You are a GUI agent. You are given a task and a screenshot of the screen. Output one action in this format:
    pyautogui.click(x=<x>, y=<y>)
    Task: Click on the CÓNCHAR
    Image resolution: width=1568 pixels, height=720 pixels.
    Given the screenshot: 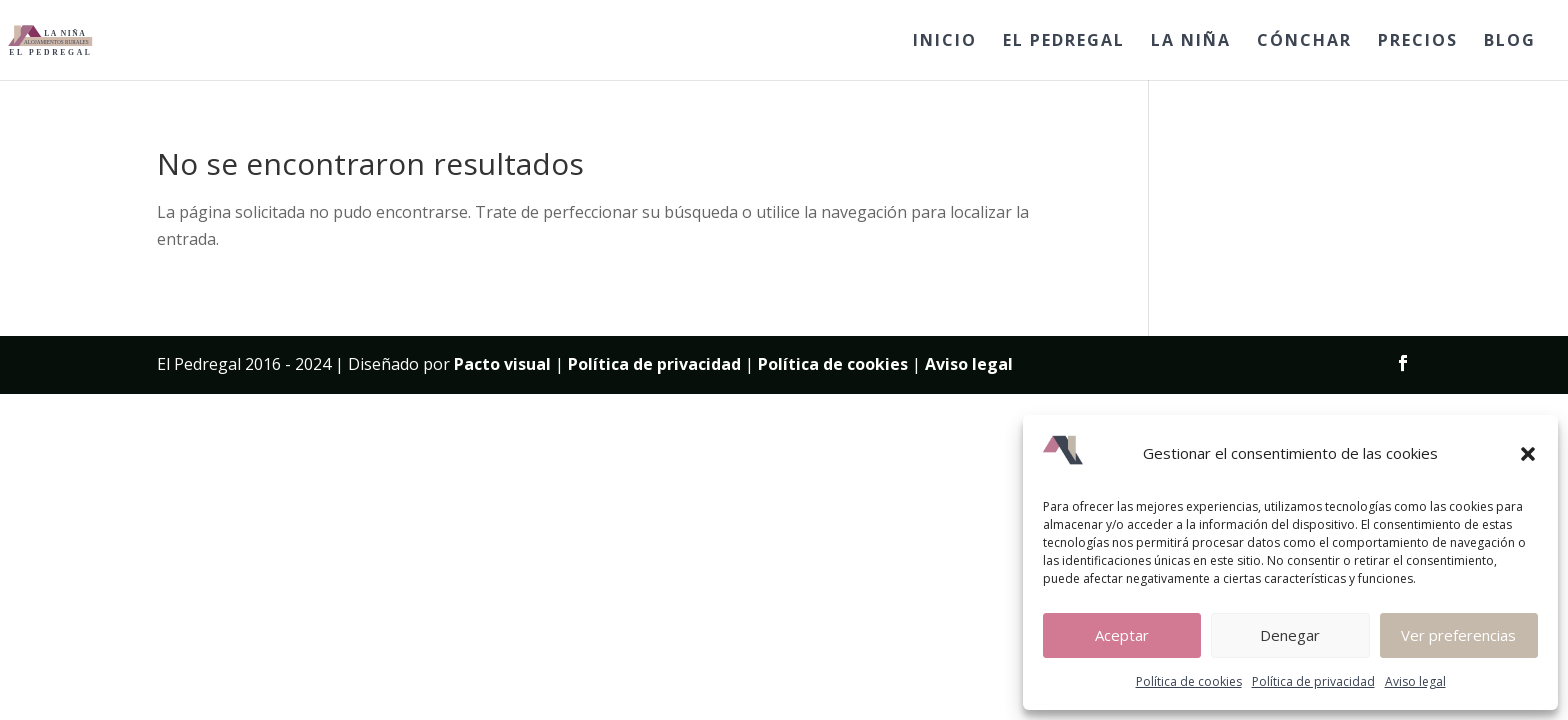 What is the action you would take?
    pyautogui.click(x=1304, y=42)
    